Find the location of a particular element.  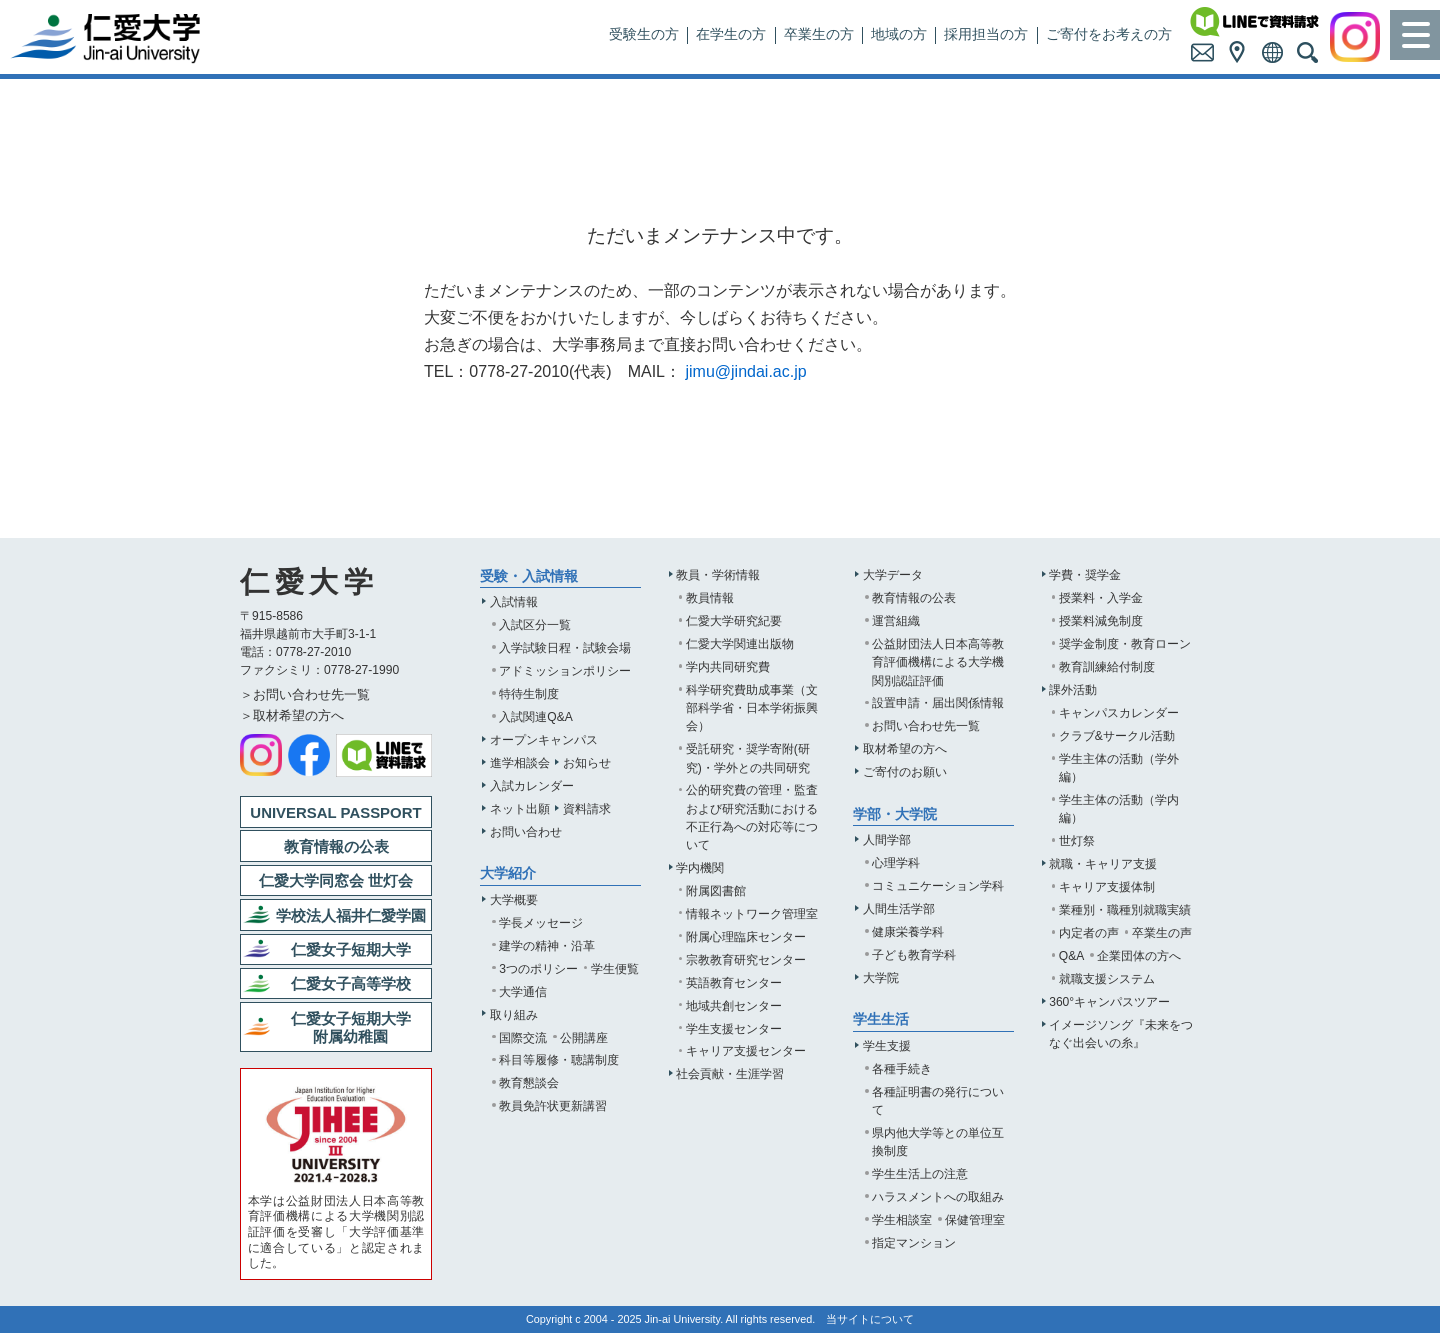

教員情報 is located at coordinates (710, 598).